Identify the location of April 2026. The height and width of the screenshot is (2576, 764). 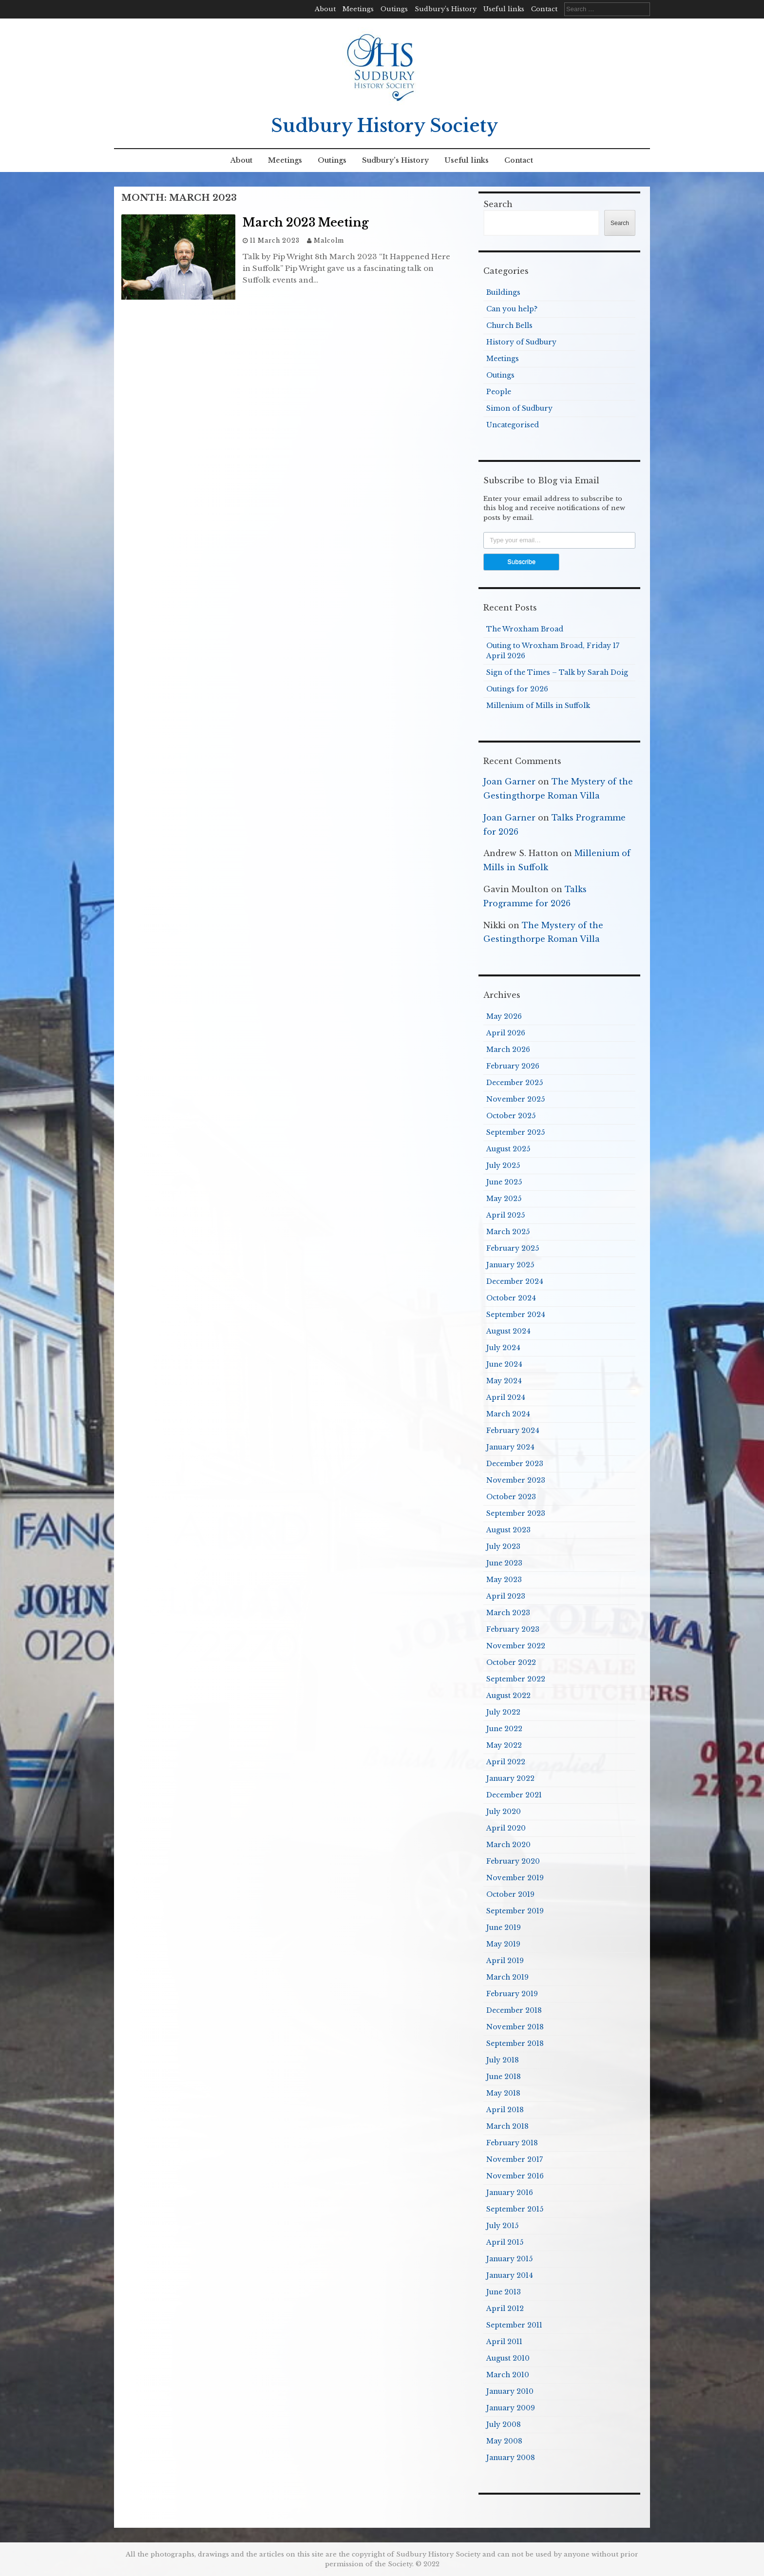
(505, 1033).